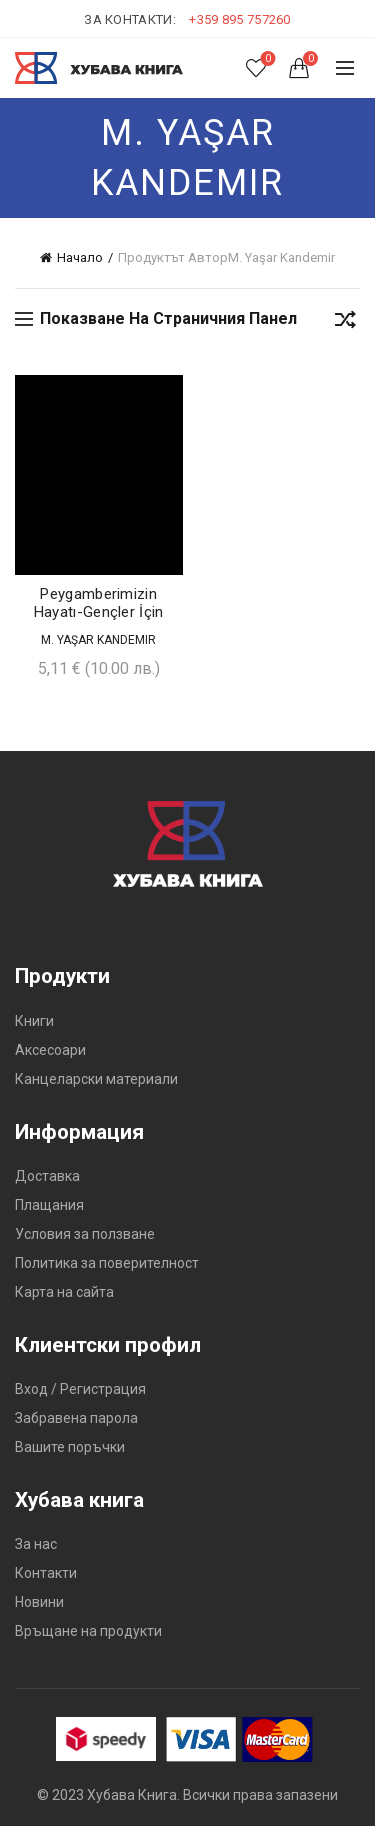  Describe the element at coordinates (70, 1447) in the screenshot. I see `Вашите поръчки` at that location.